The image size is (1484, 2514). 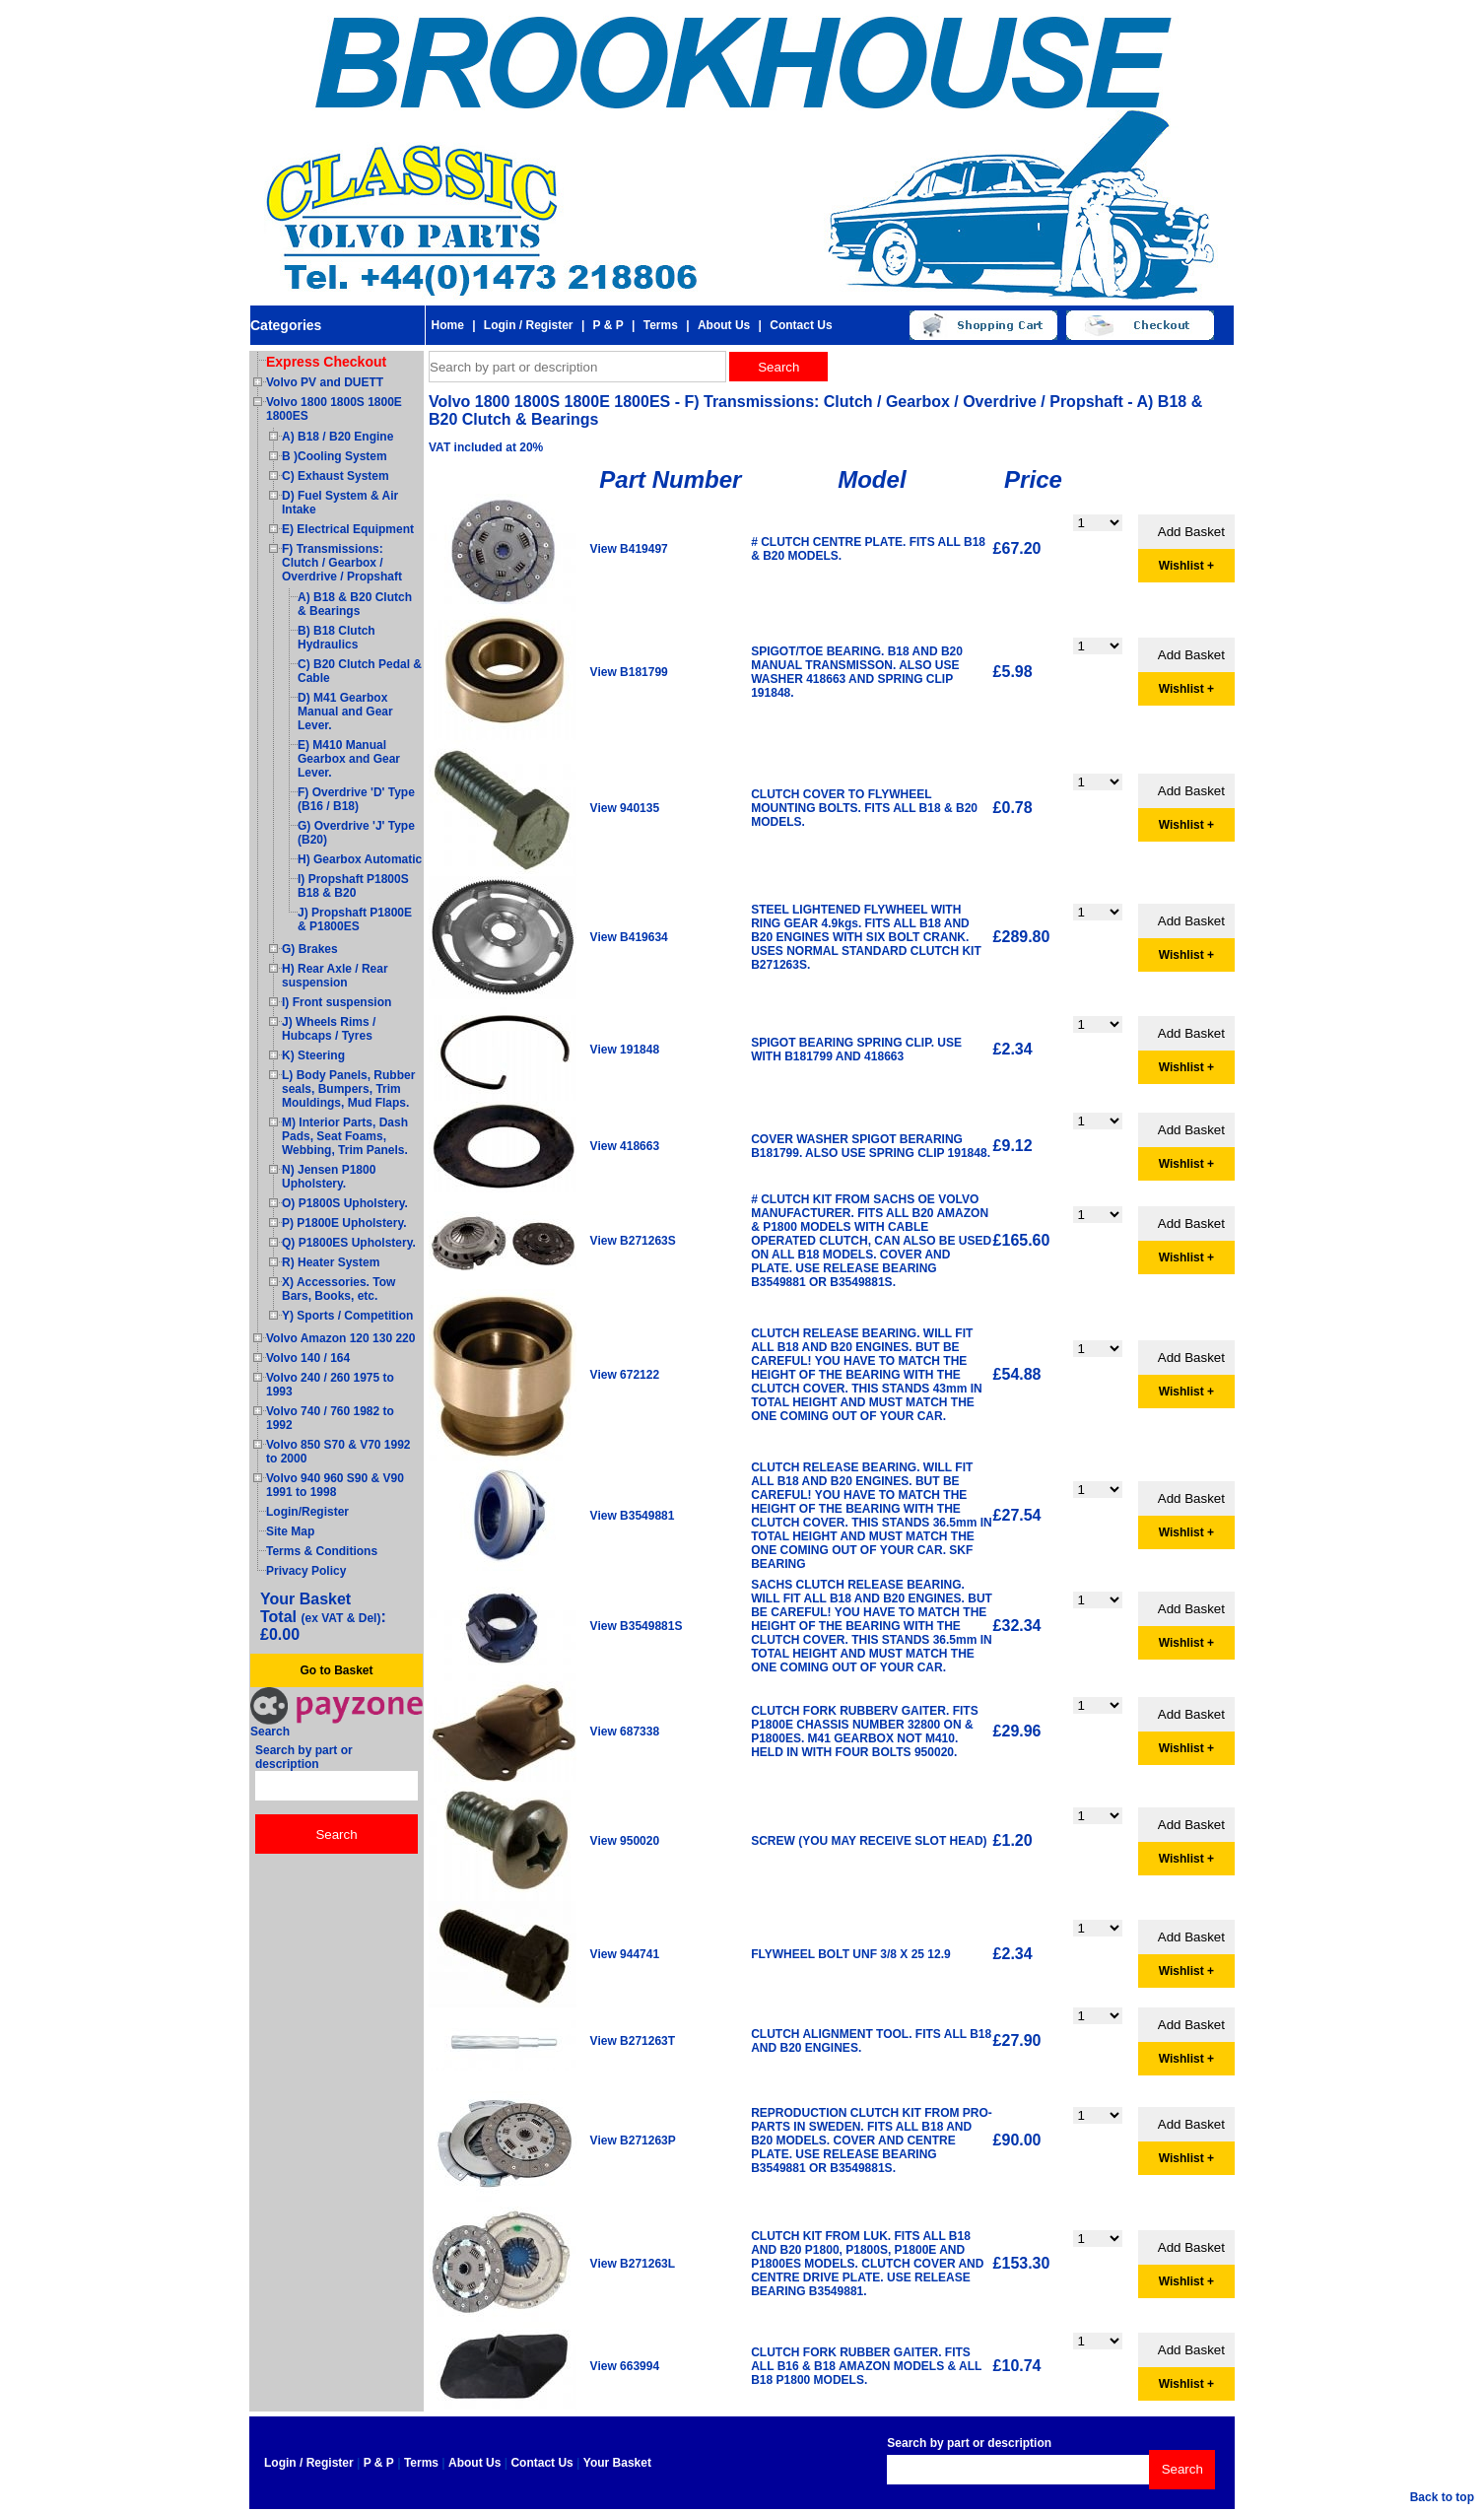 What do you see at coordinates (353, 886) in the screenshot?
I see `I) Propshaft P1800S B18 & B20` at bounding box center [353, 886].